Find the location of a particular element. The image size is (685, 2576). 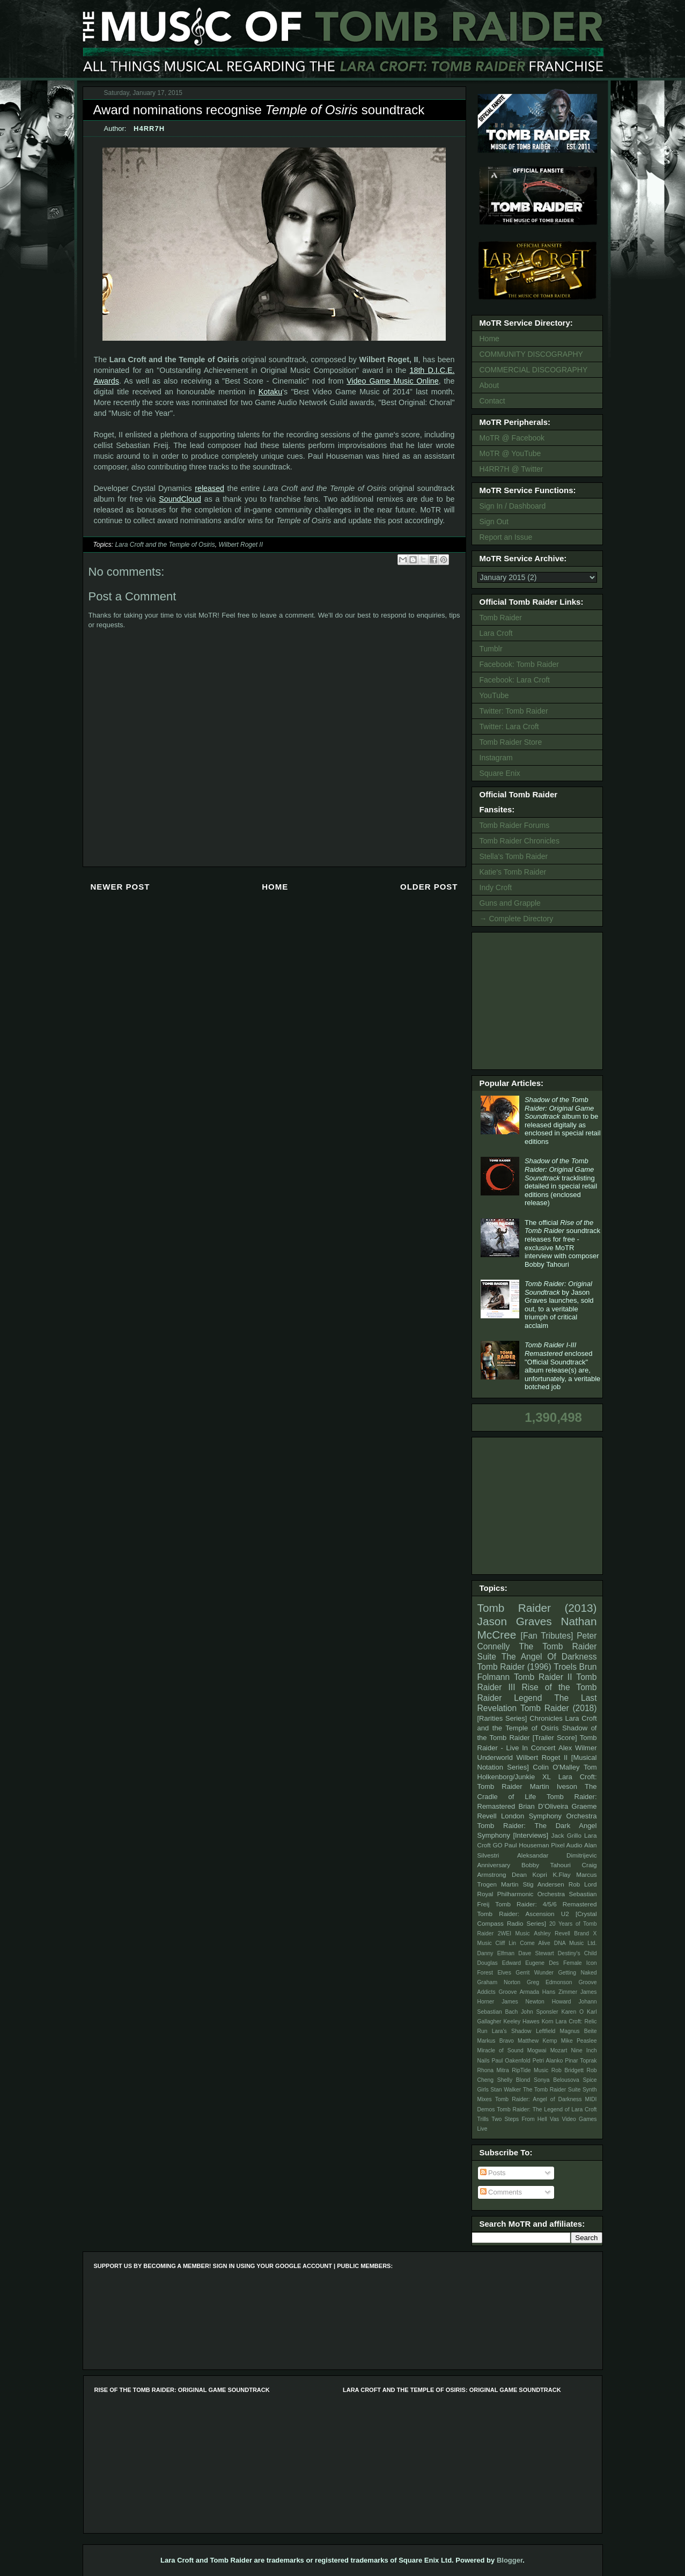

Older Post is located at coordinates (429, 886).